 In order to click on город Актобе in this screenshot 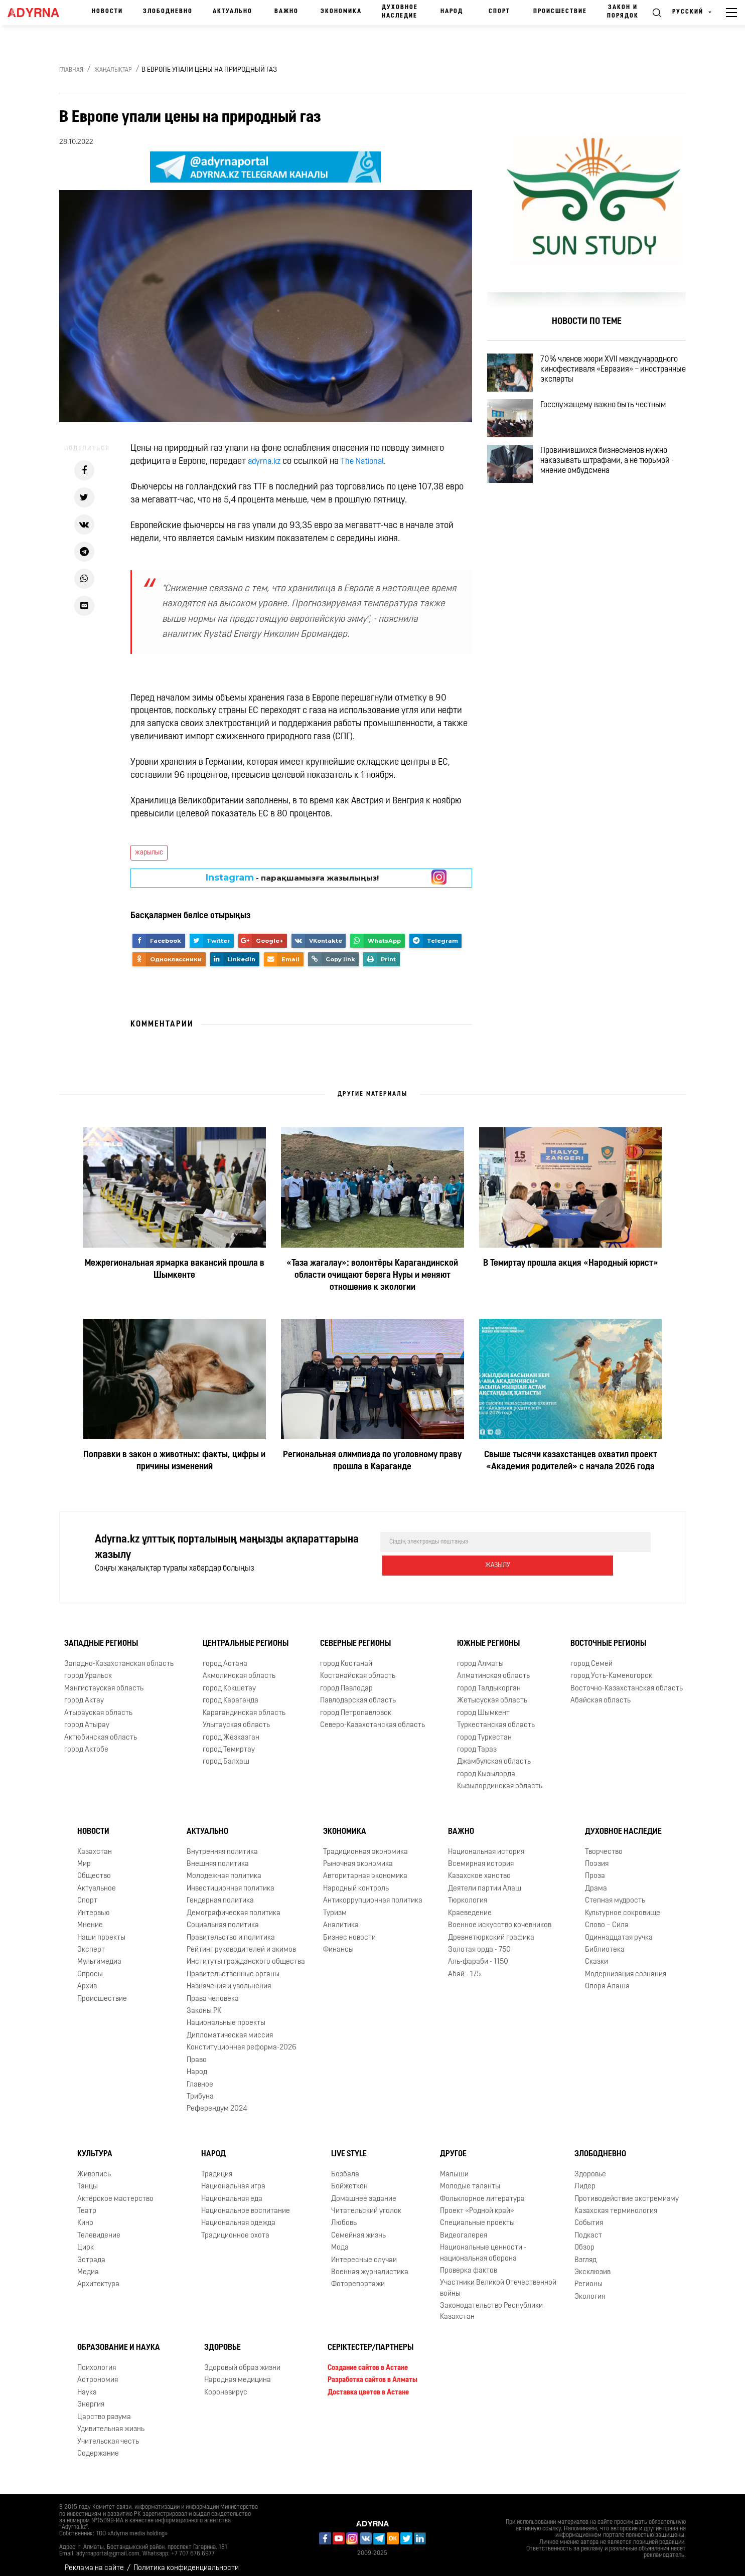, I will do `click(86, 1742)`.